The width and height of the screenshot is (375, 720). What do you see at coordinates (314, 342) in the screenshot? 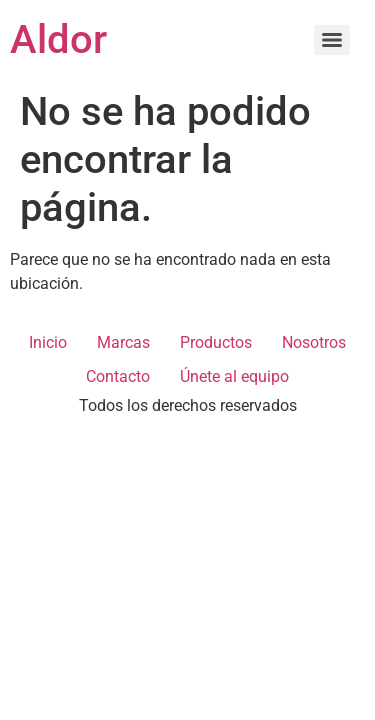
I see `Nosotros` at bounding box center [314, 342].